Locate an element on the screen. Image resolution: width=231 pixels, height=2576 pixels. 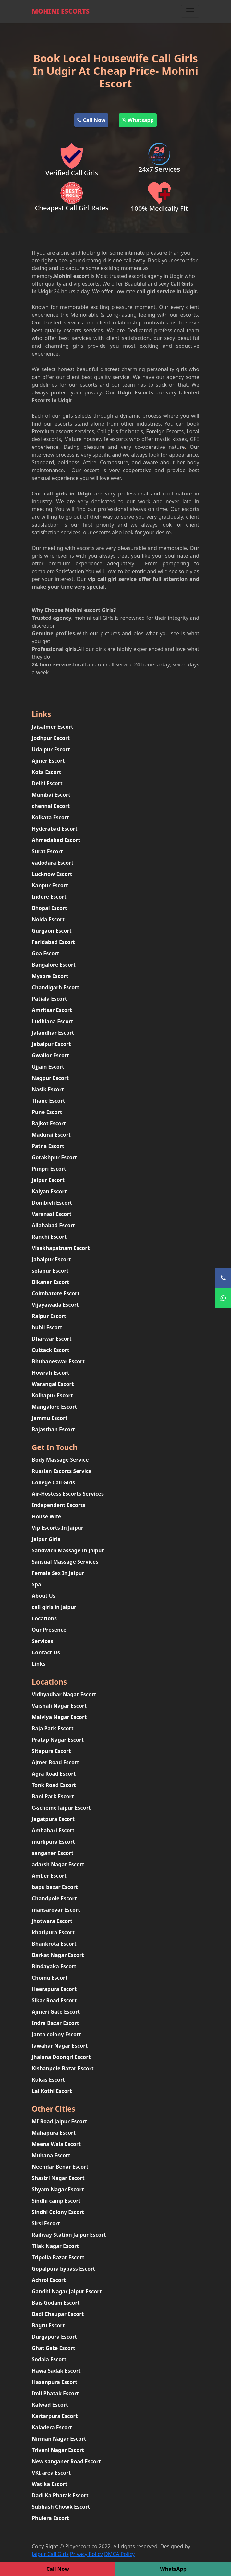
Sirsi Escort is located at coordinates (46, 2223).